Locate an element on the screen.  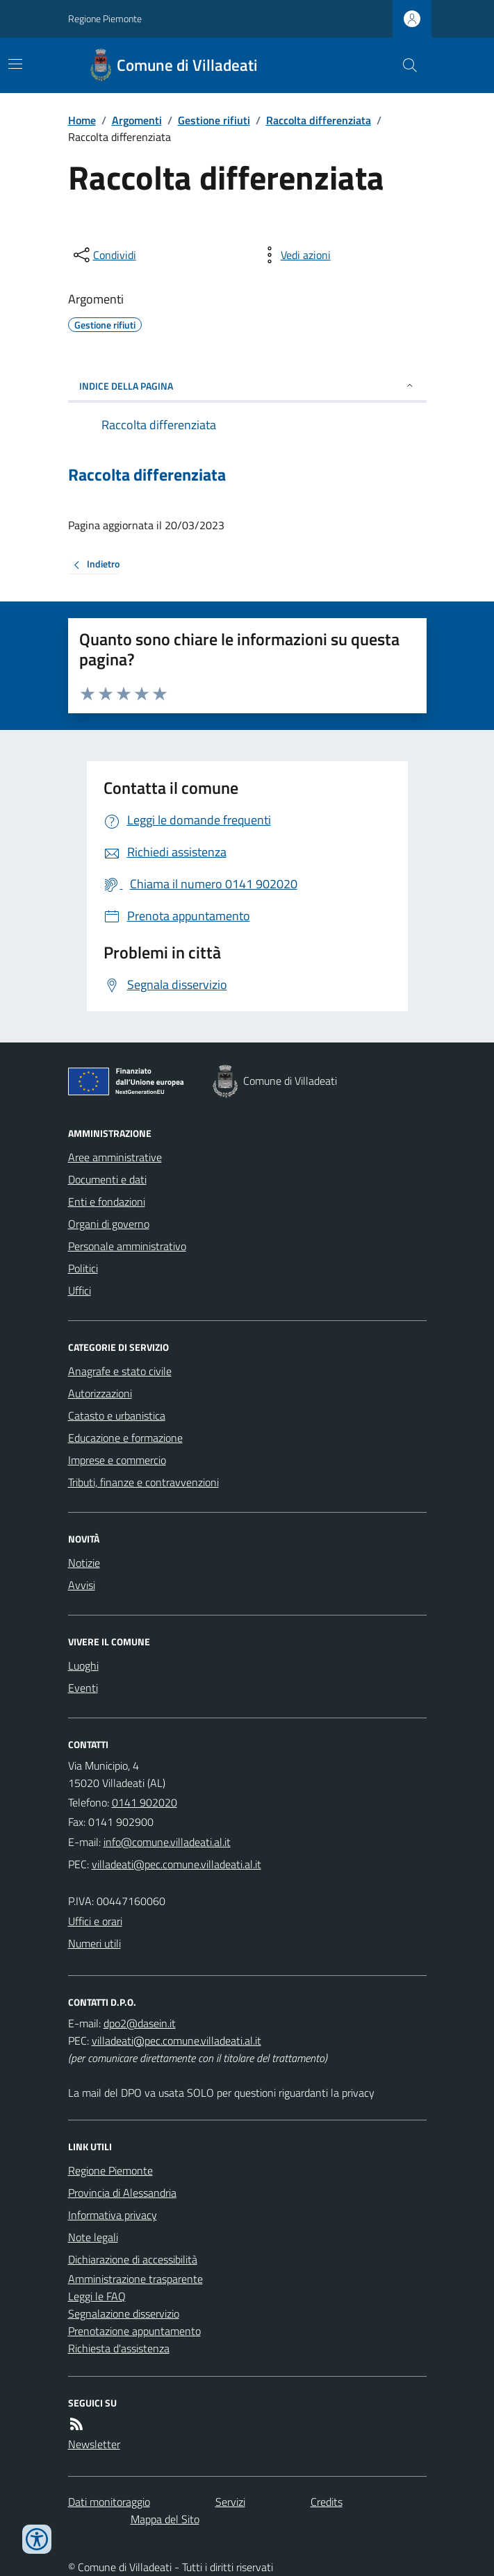
Numeri utili is located at coordinates (94, 1943).